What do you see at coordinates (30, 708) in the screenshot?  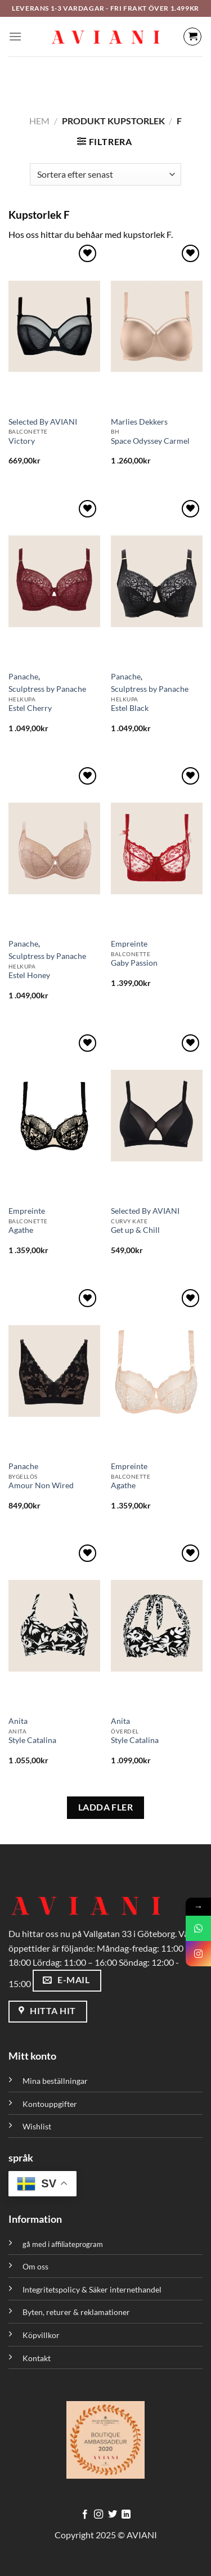 I see `Estel Cherry` at bounding box center [30, 708].